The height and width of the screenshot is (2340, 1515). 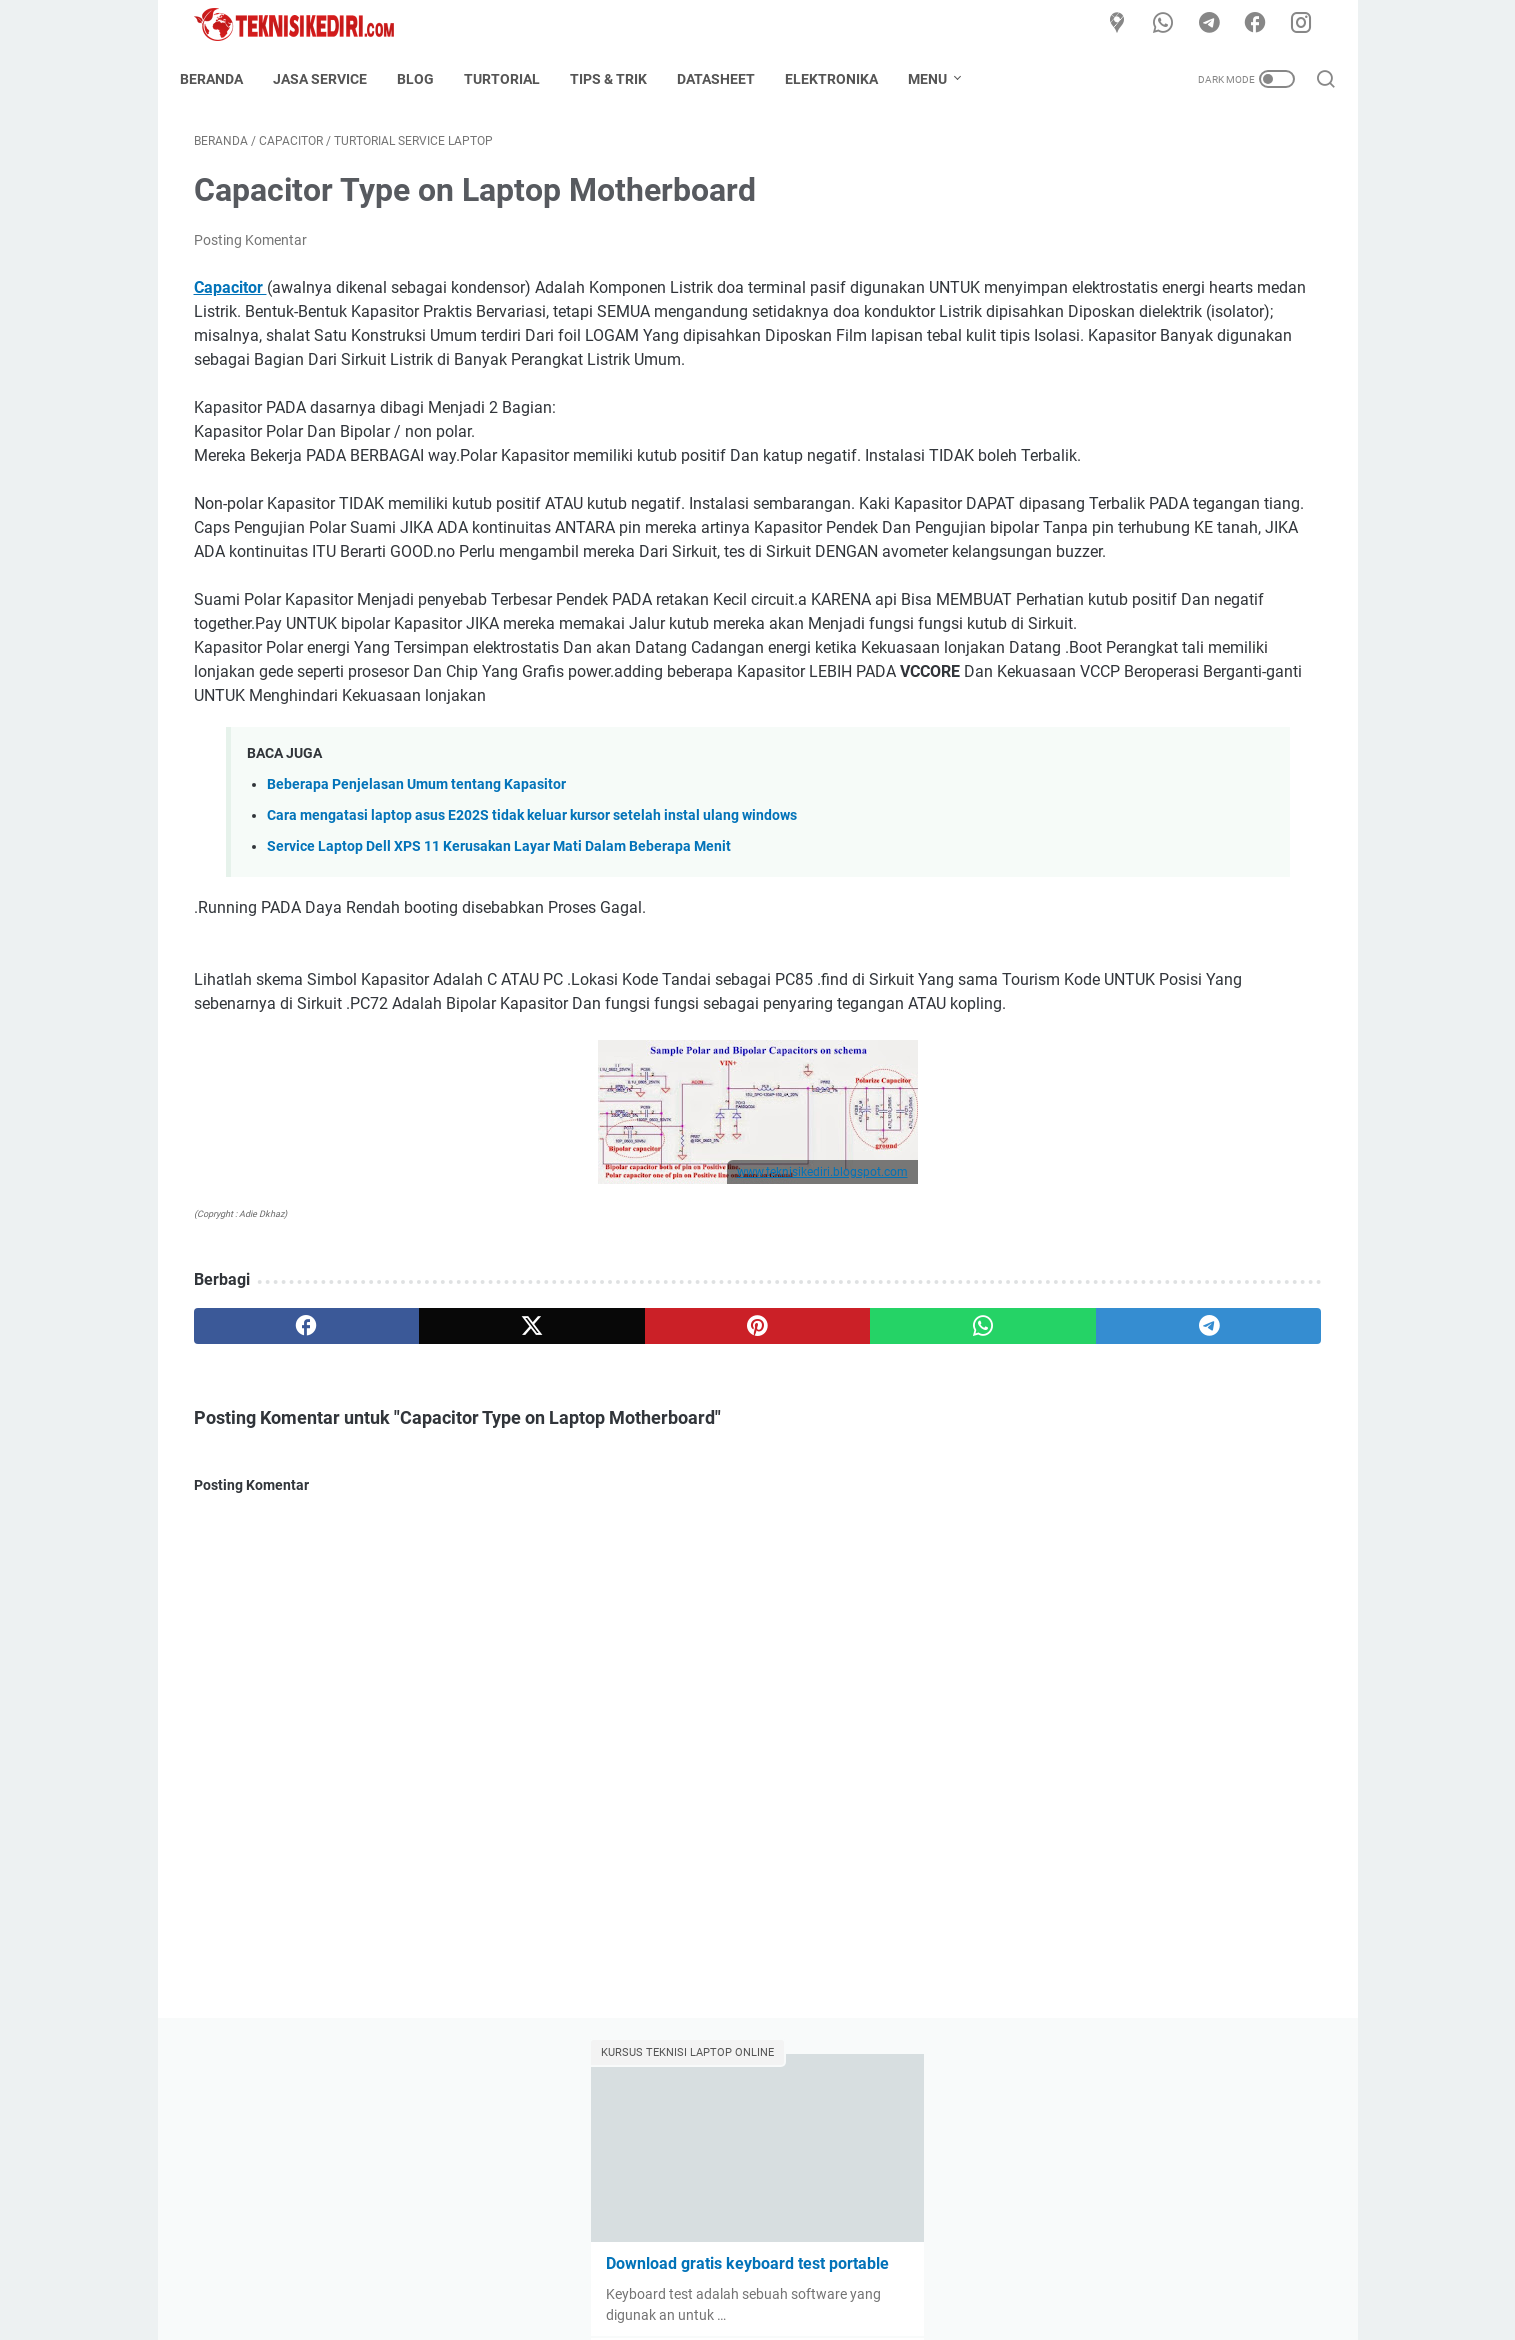 What do you see at coordinates (720, 2268) in the screenshot?
I see `Contact` at bounding box center [720, 2268].